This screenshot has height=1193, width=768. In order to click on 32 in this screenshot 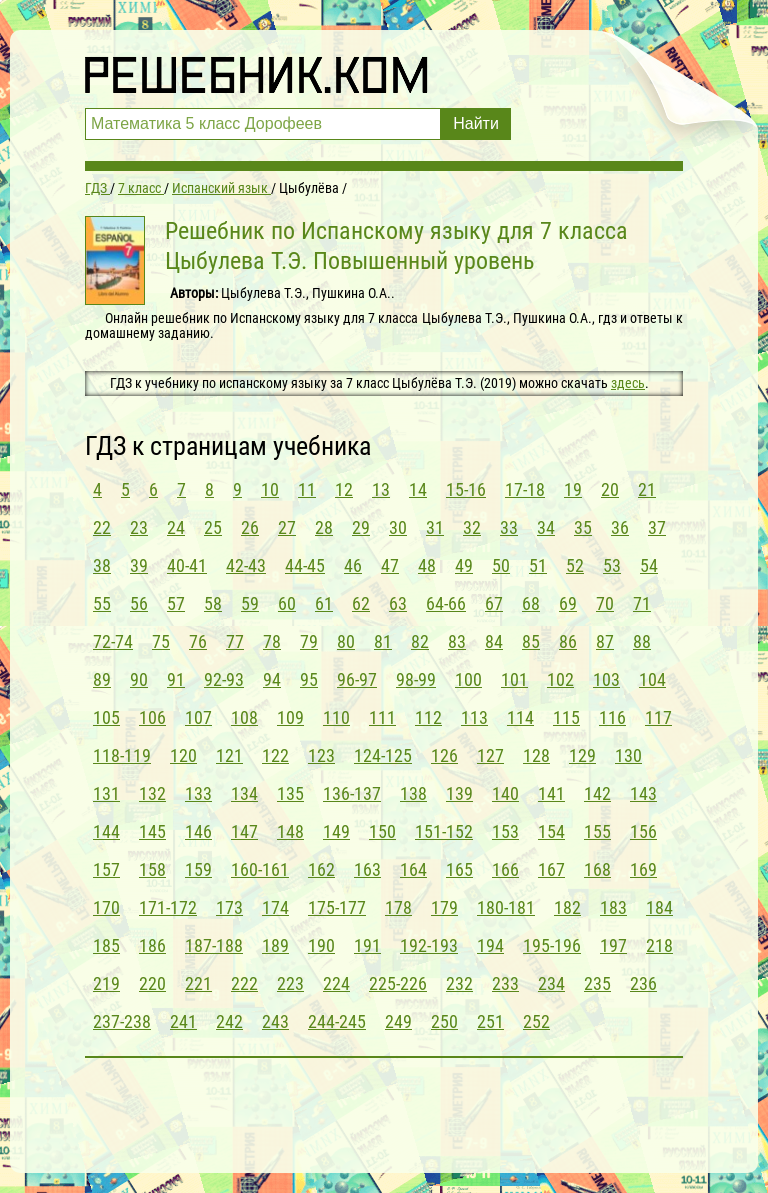, I will do `click(472, 527)`.